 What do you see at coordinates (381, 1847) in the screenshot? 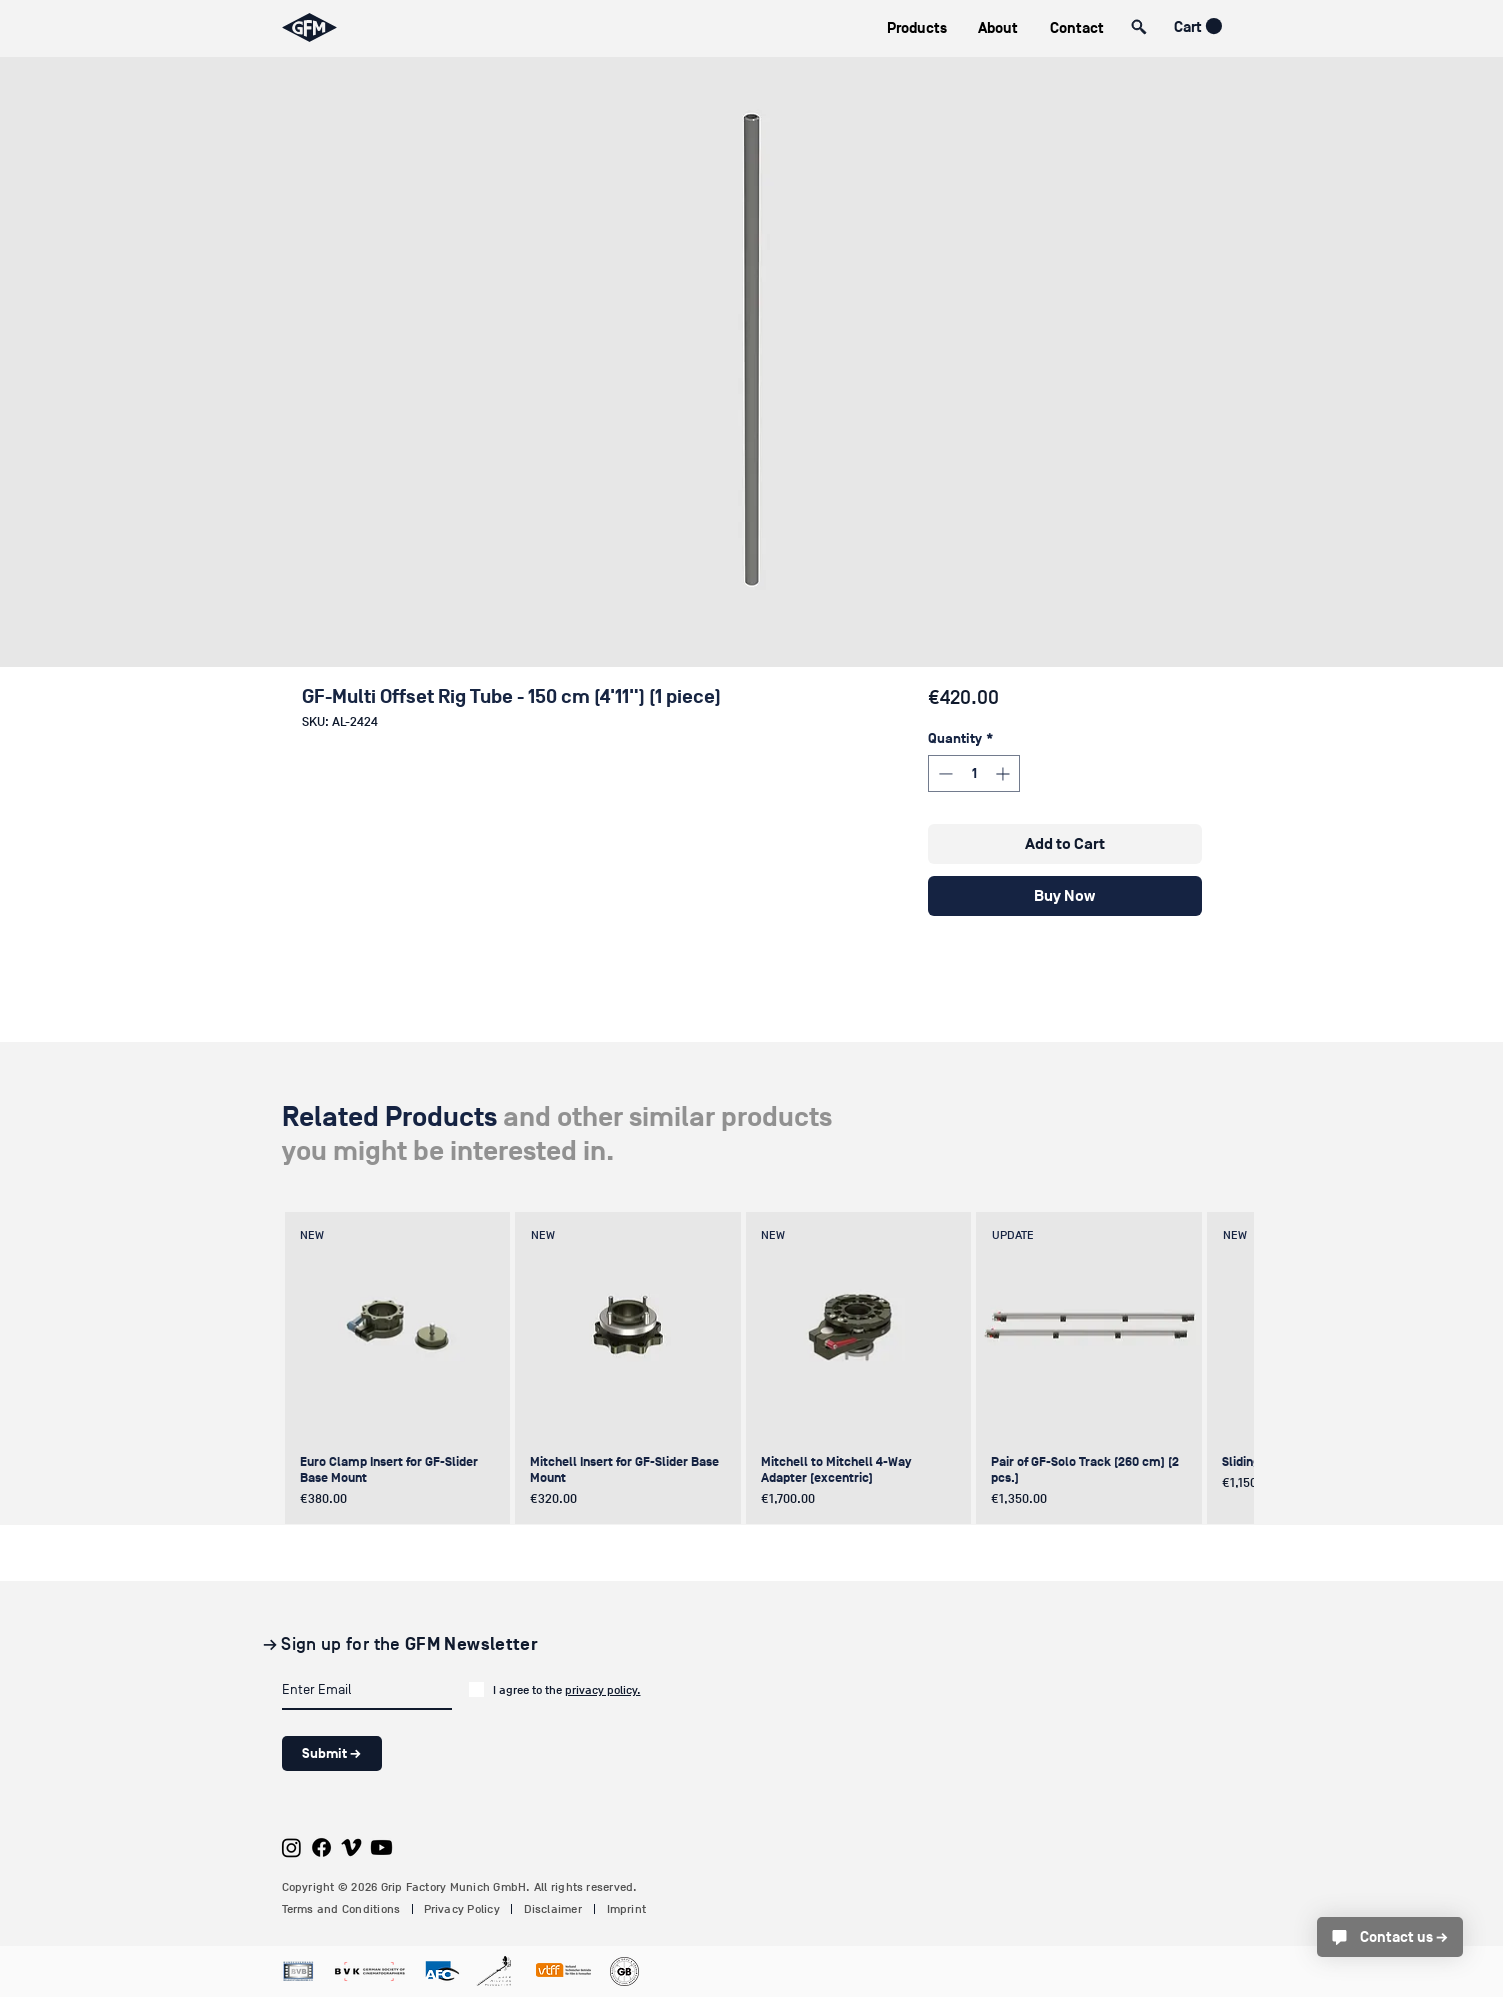
I see `[Youtube]` at bounding box center [381, 1847].